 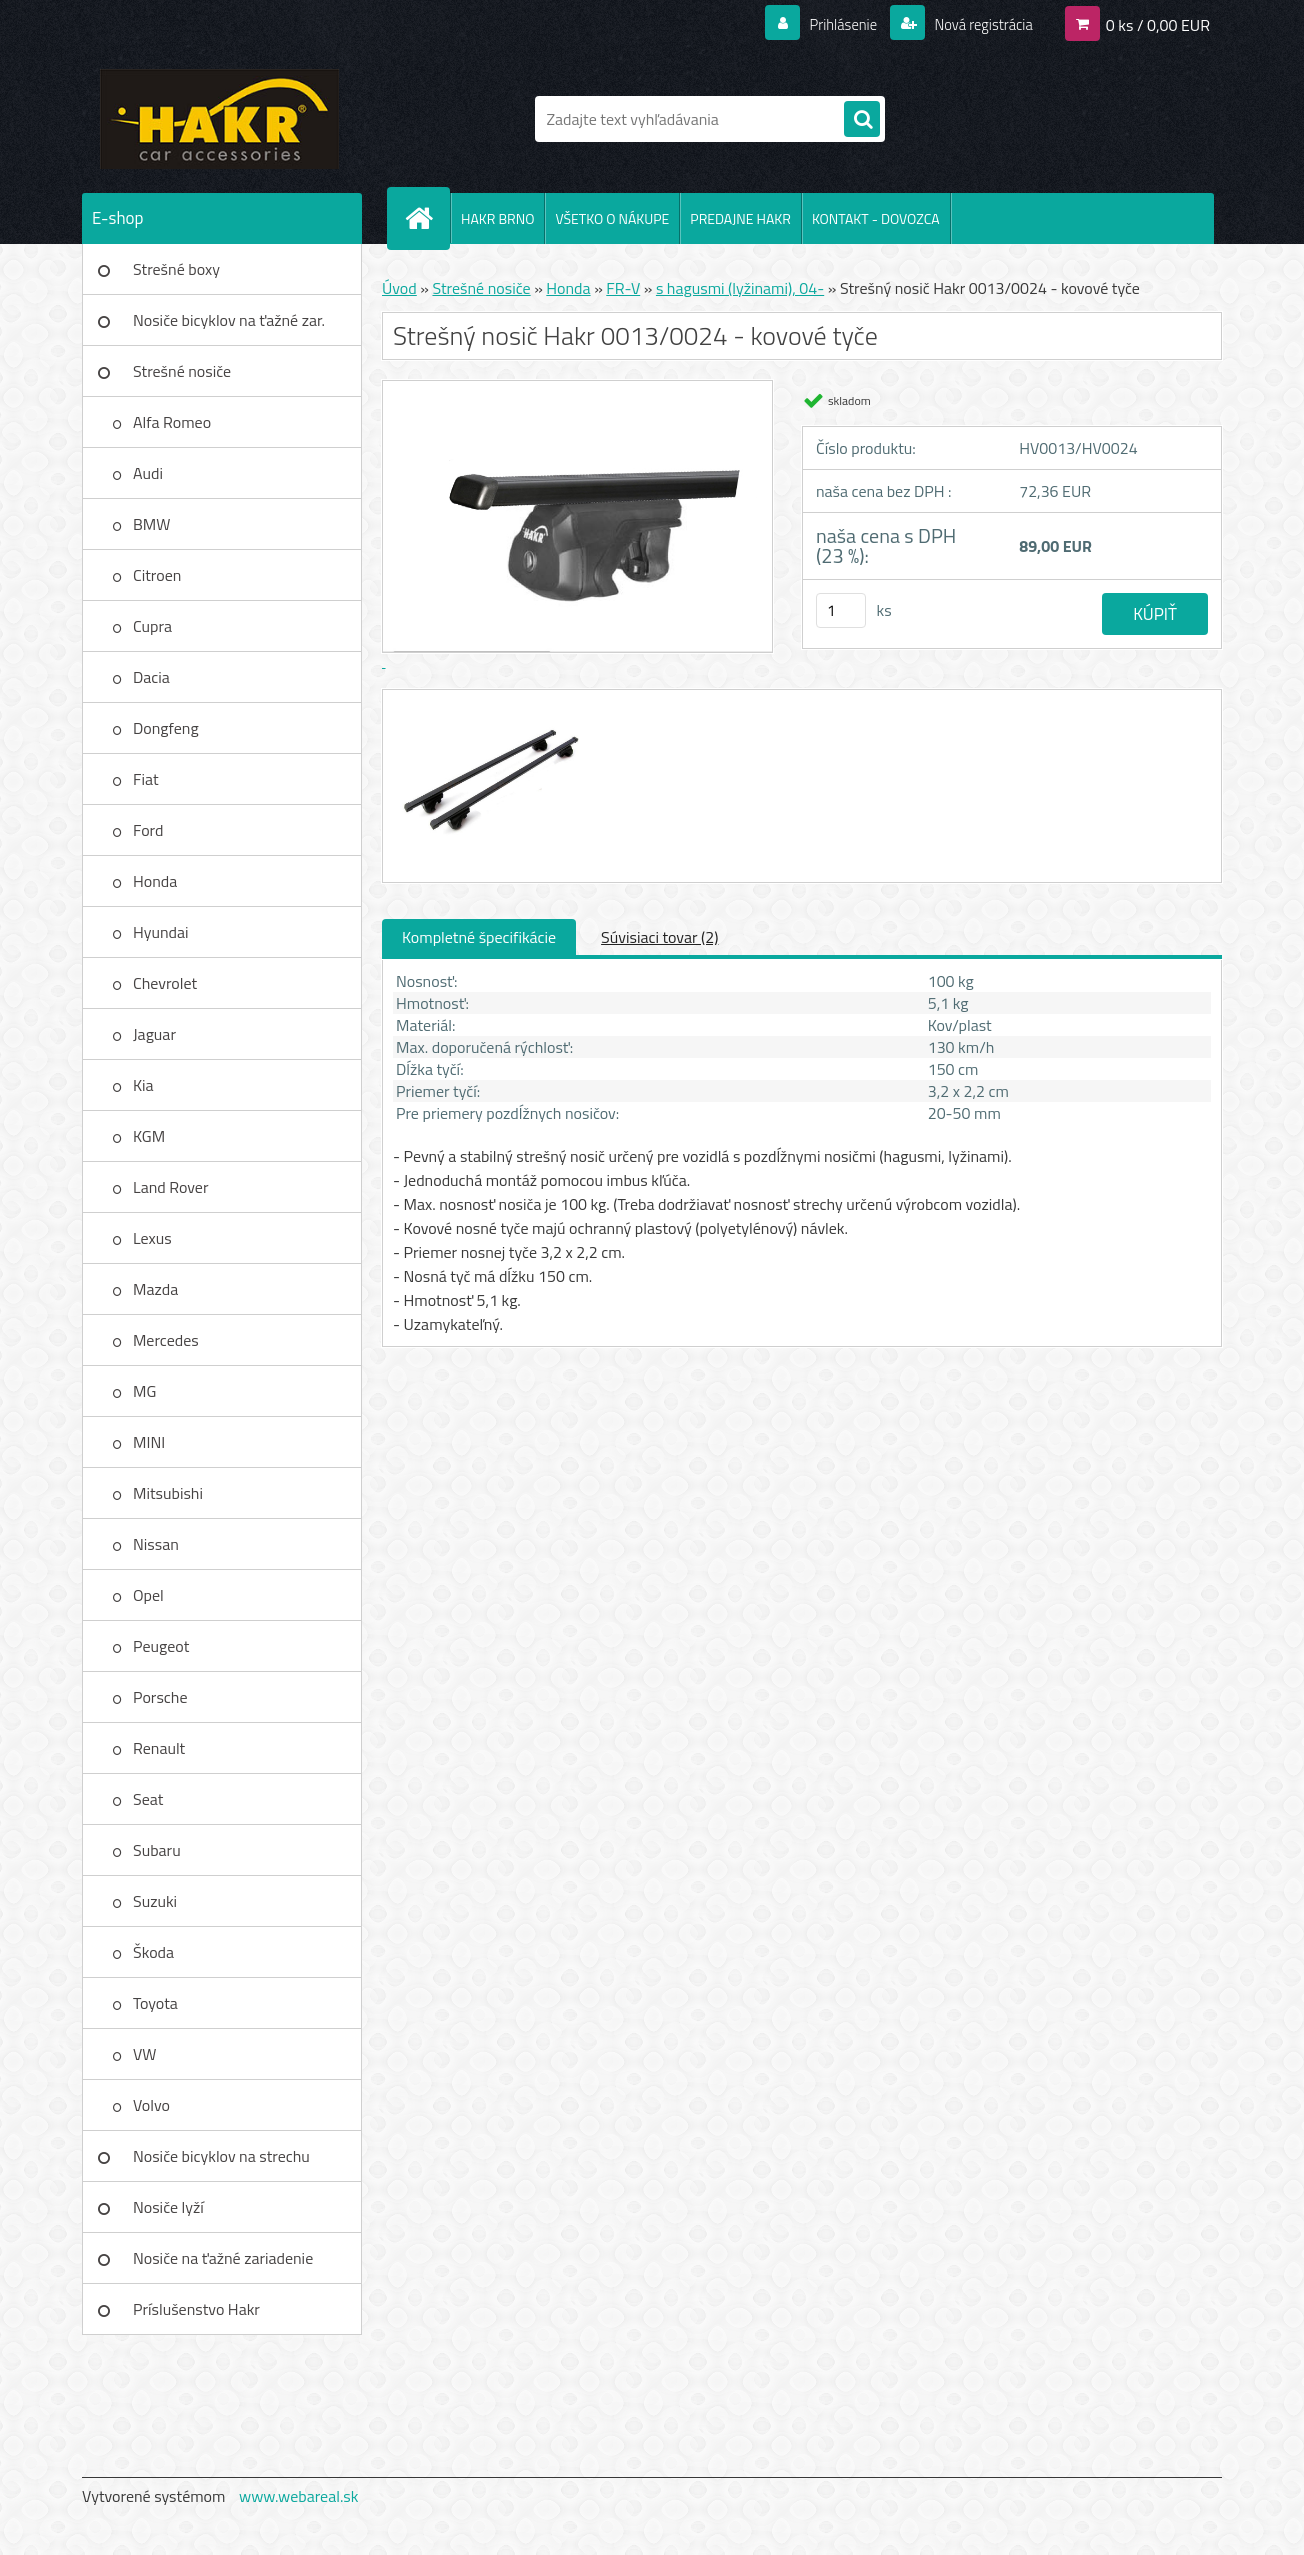 What do you see at coordinates (148, 1799) in the screenshot?
I see `Seat` at bounding box center [148, 1799].